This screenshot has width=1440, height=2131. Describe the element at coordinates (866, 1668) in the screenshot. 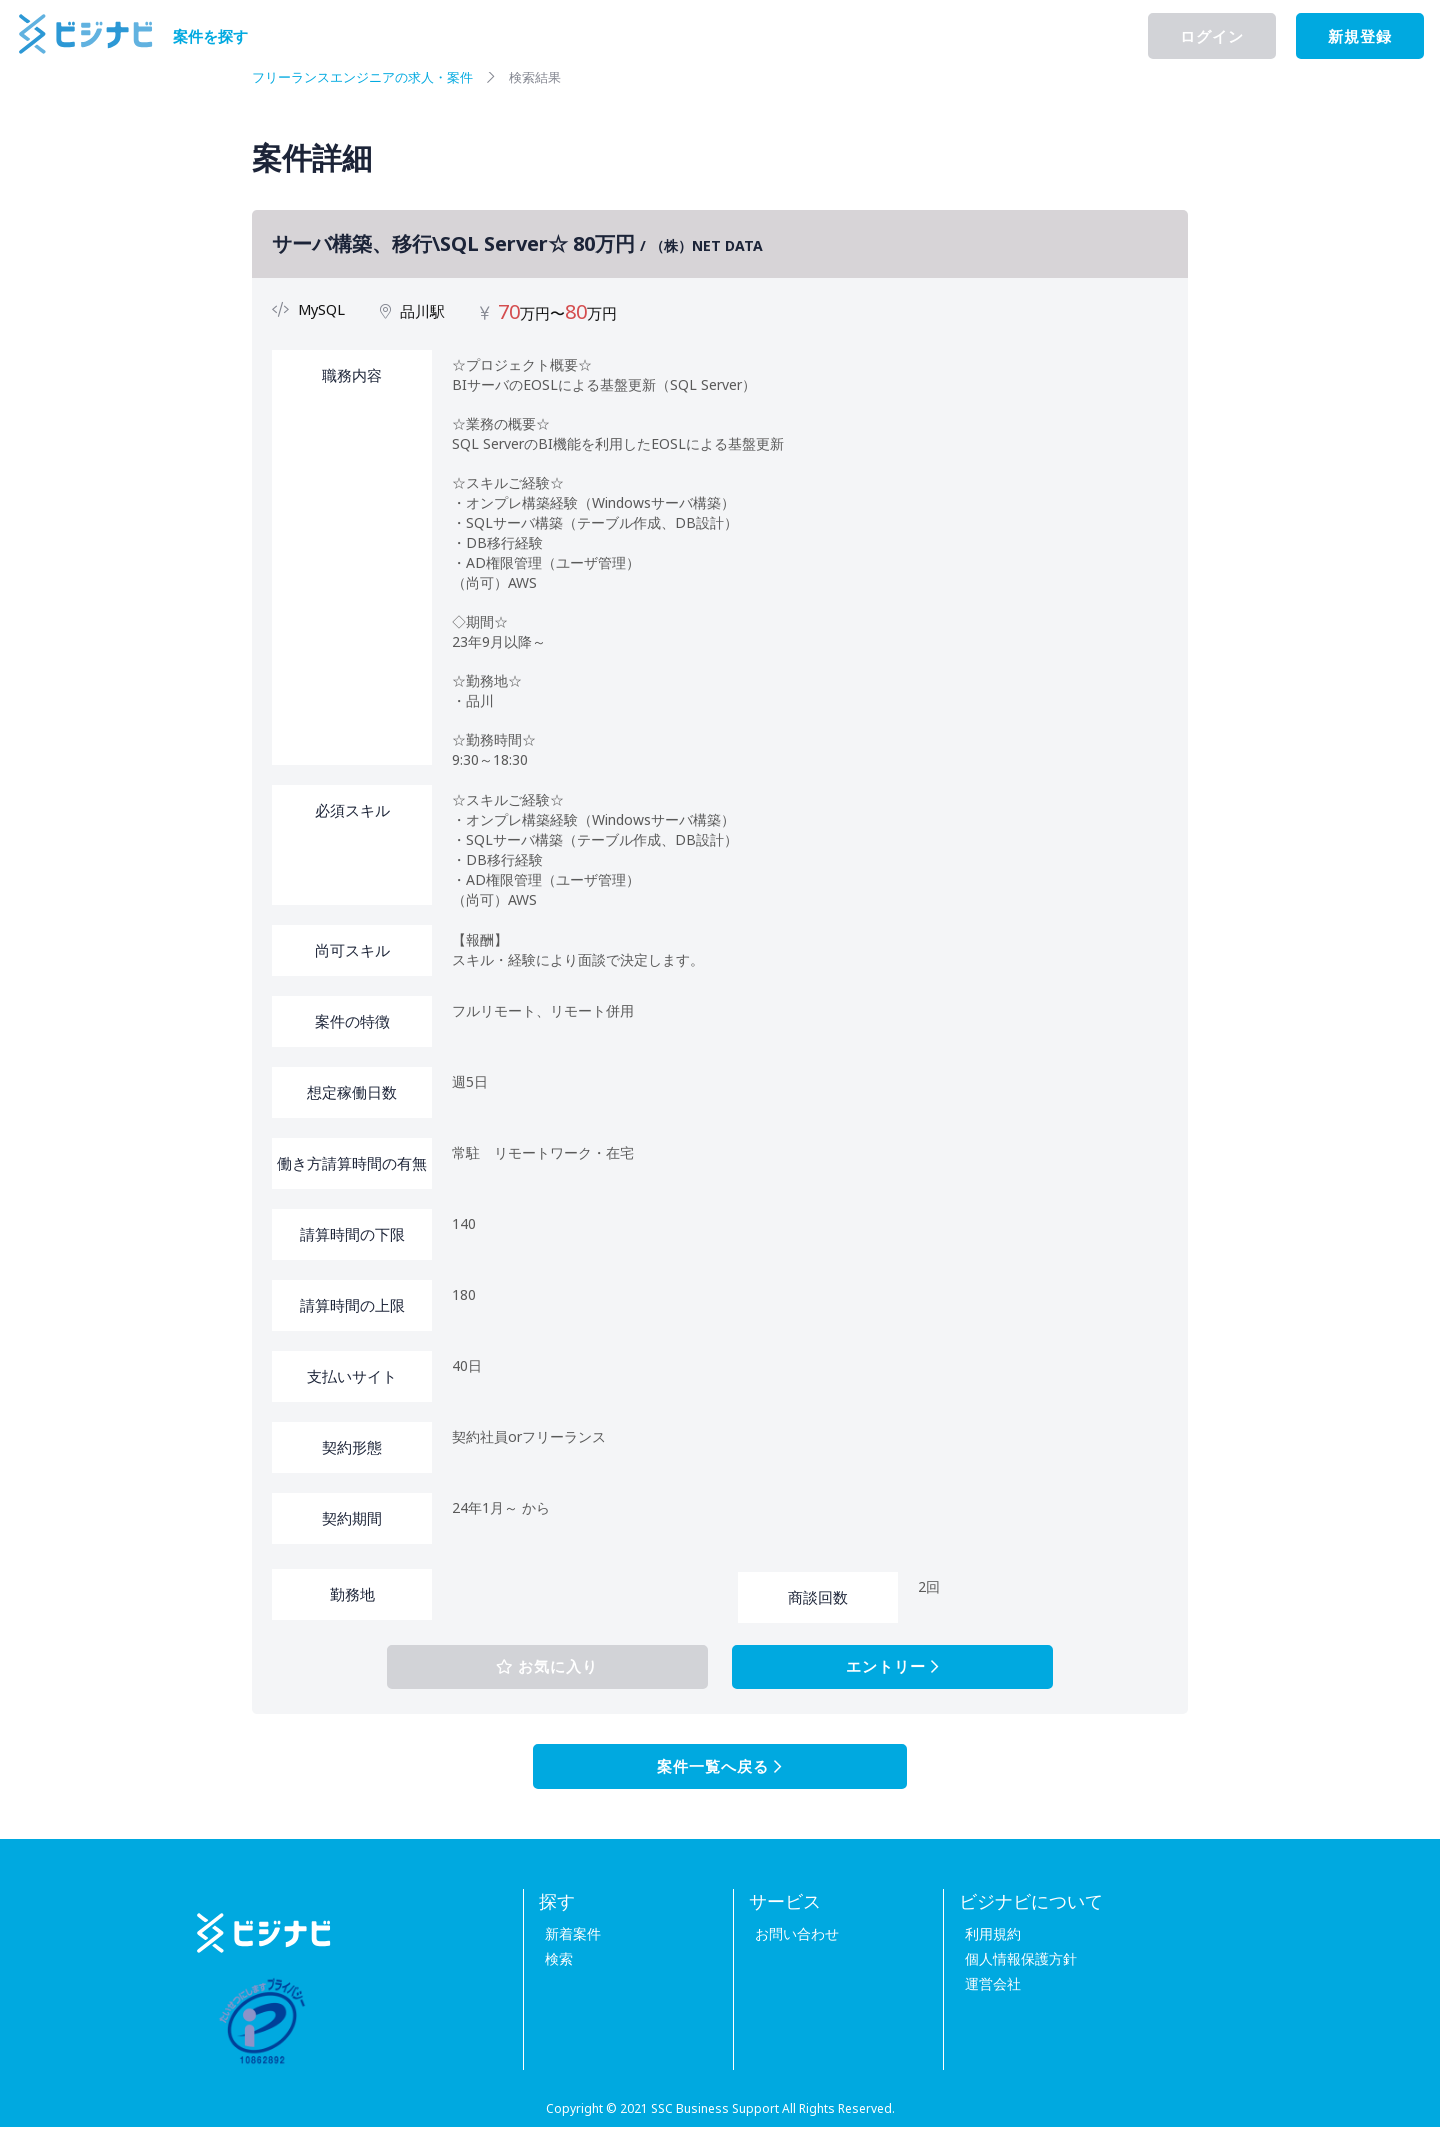

I see `エントリー` at that location.